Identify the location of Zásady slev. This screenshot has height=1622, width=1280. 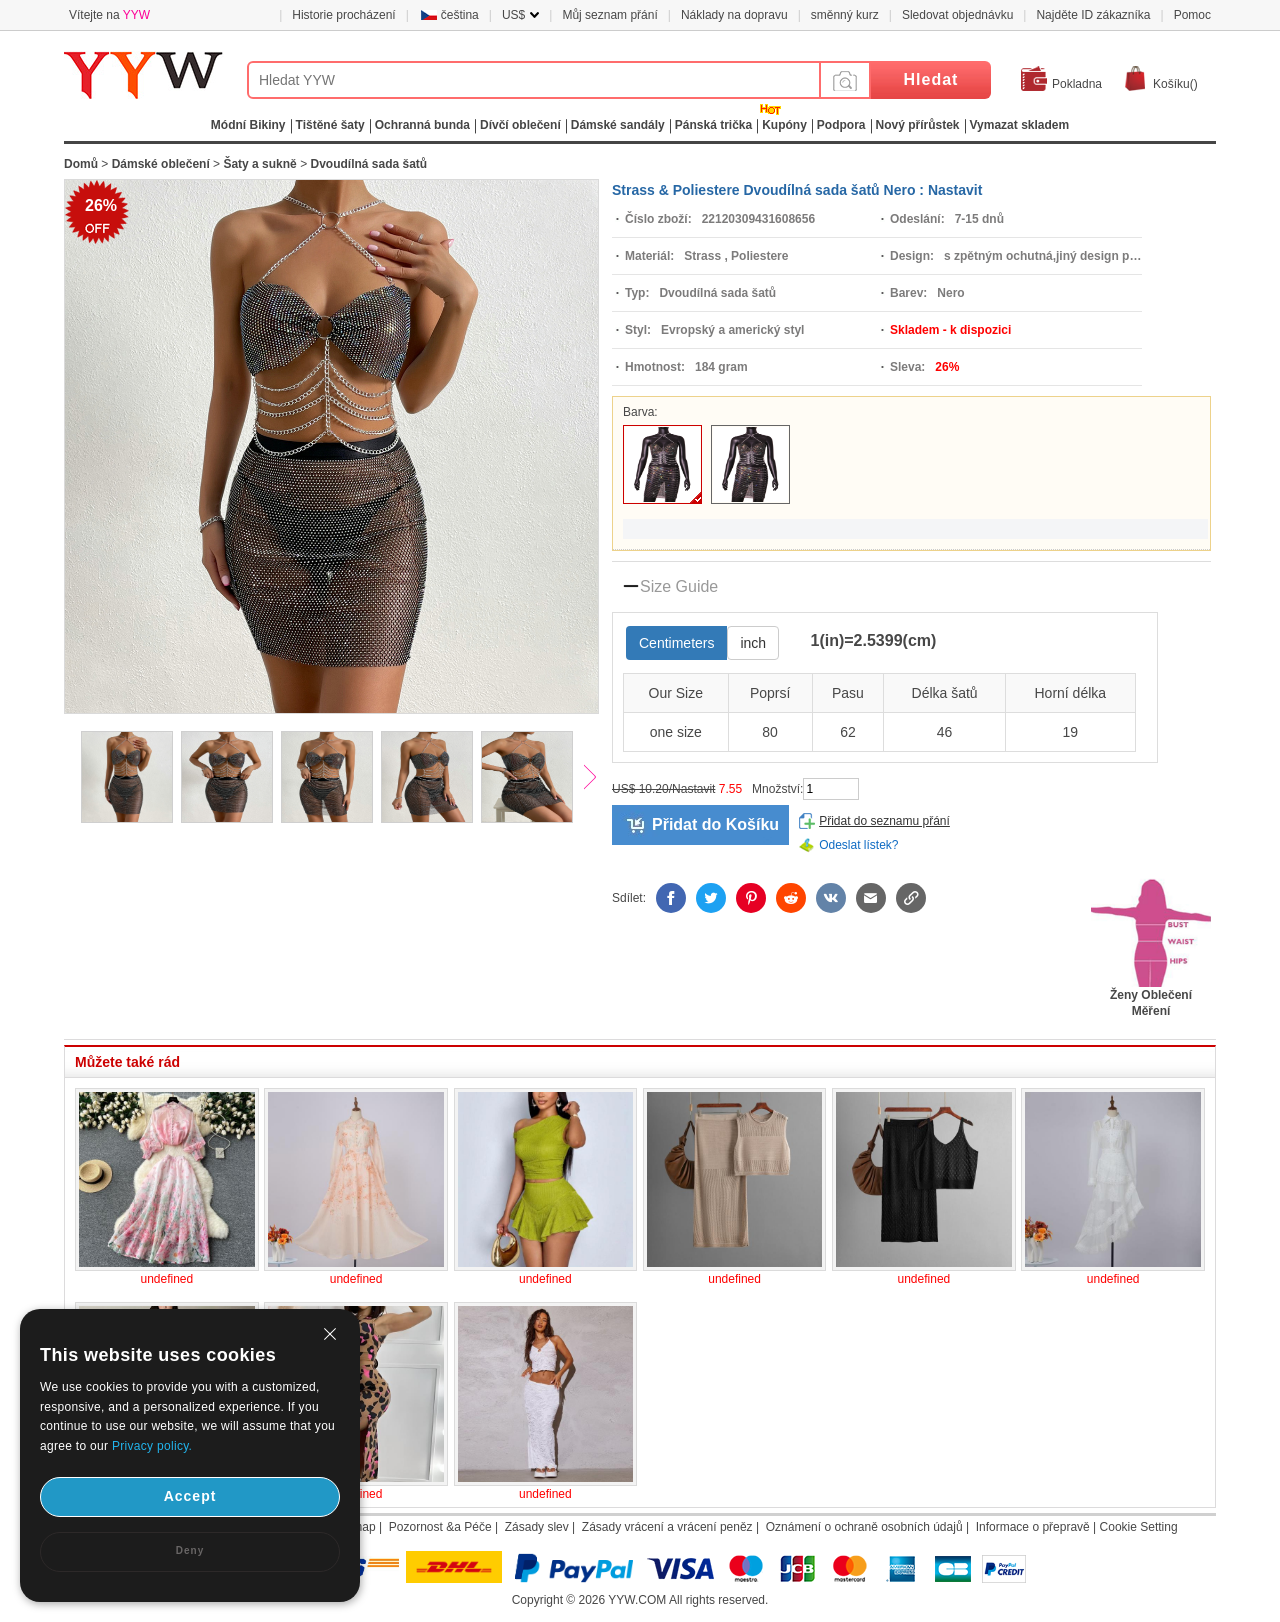
(537, 1527).